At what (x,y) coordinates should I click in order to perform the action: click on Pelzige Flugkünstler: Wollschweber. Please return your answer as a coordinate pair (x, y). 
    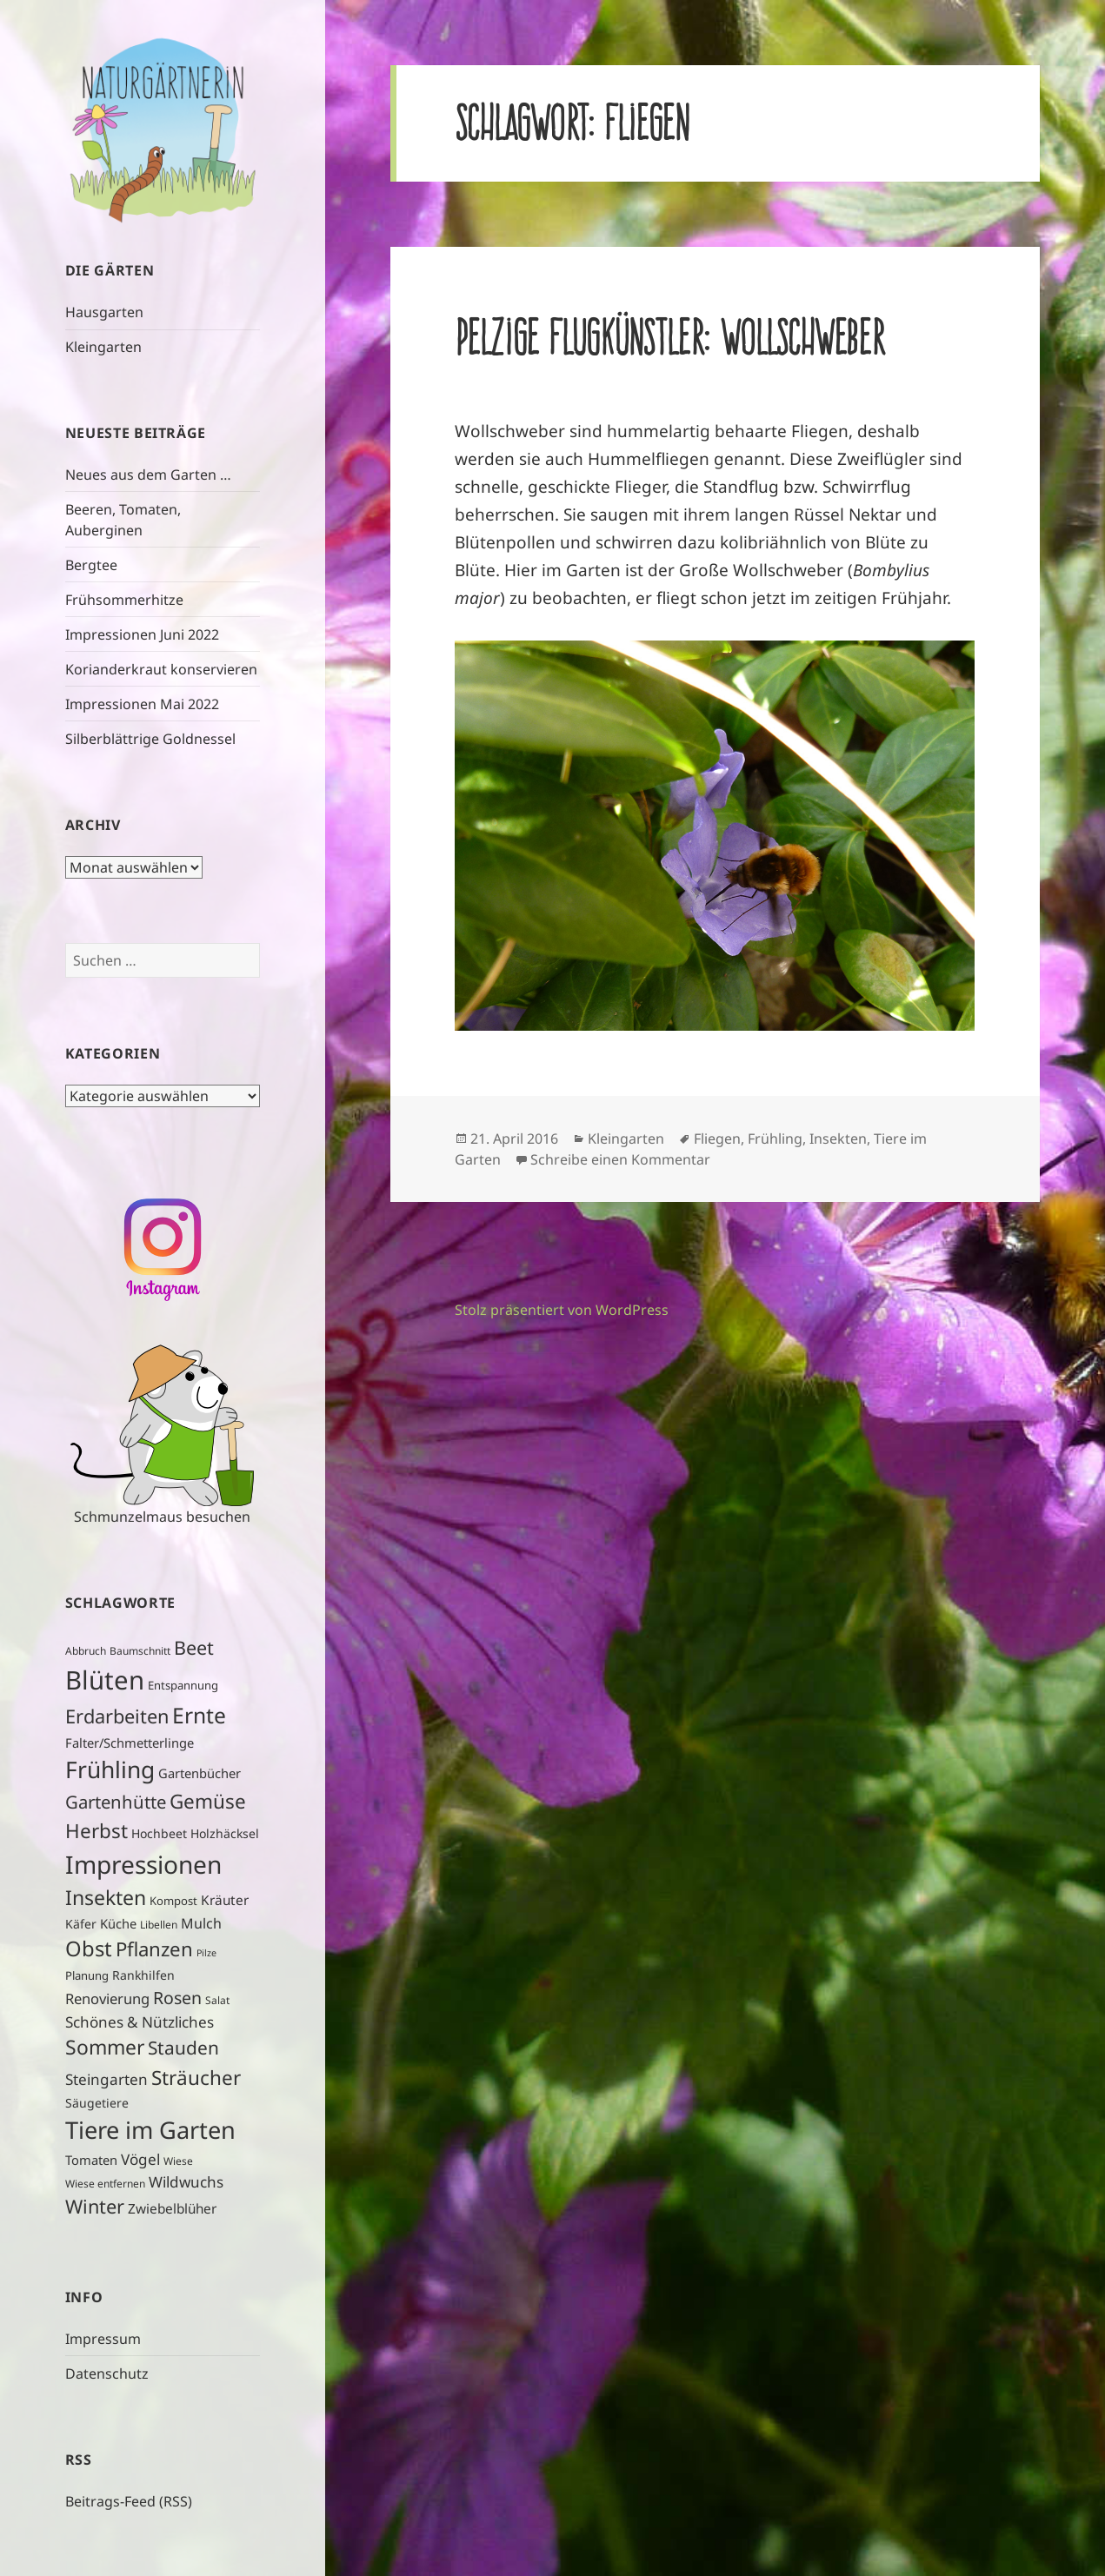
    Looking at the image, I should click on (669, 337).